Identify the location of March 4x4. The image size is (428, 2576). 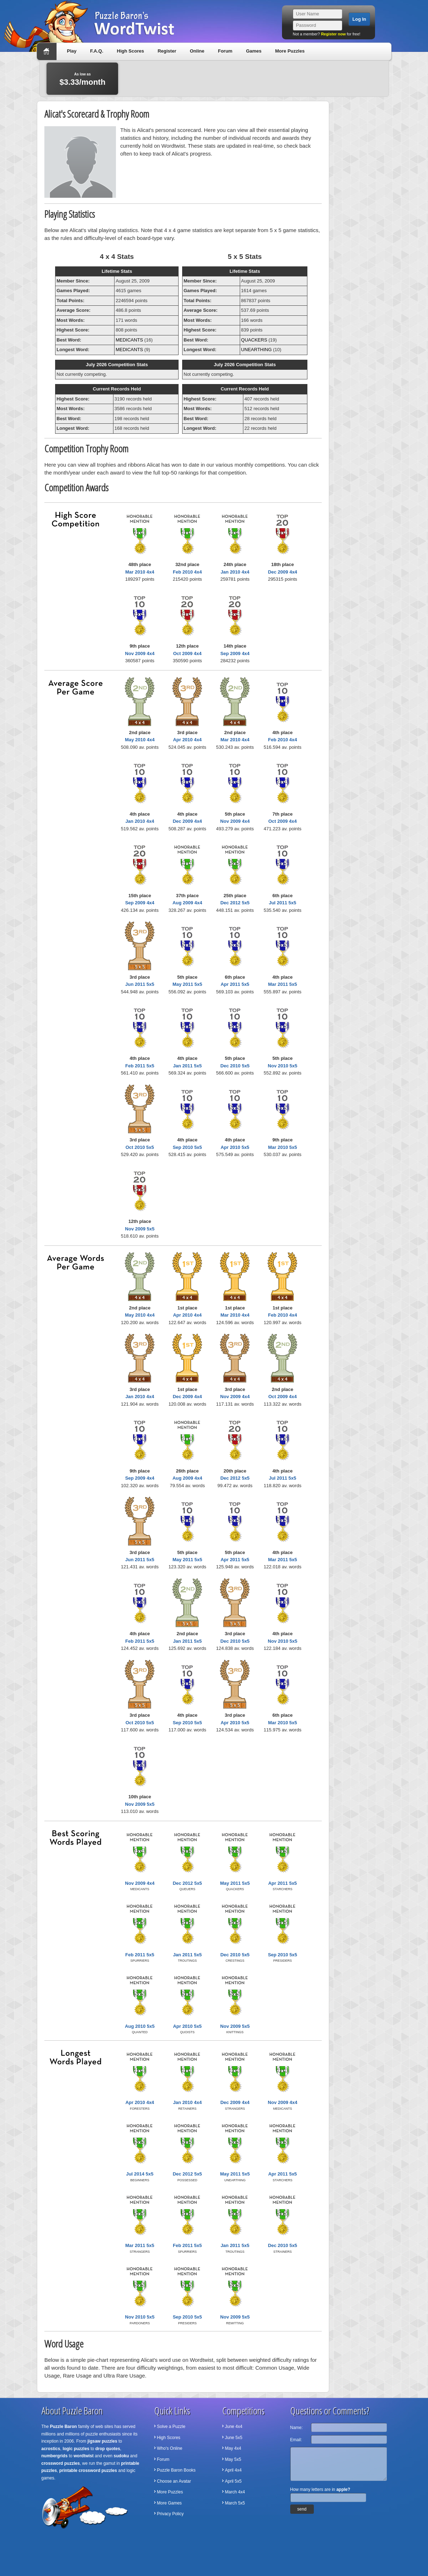
(235, 2491).